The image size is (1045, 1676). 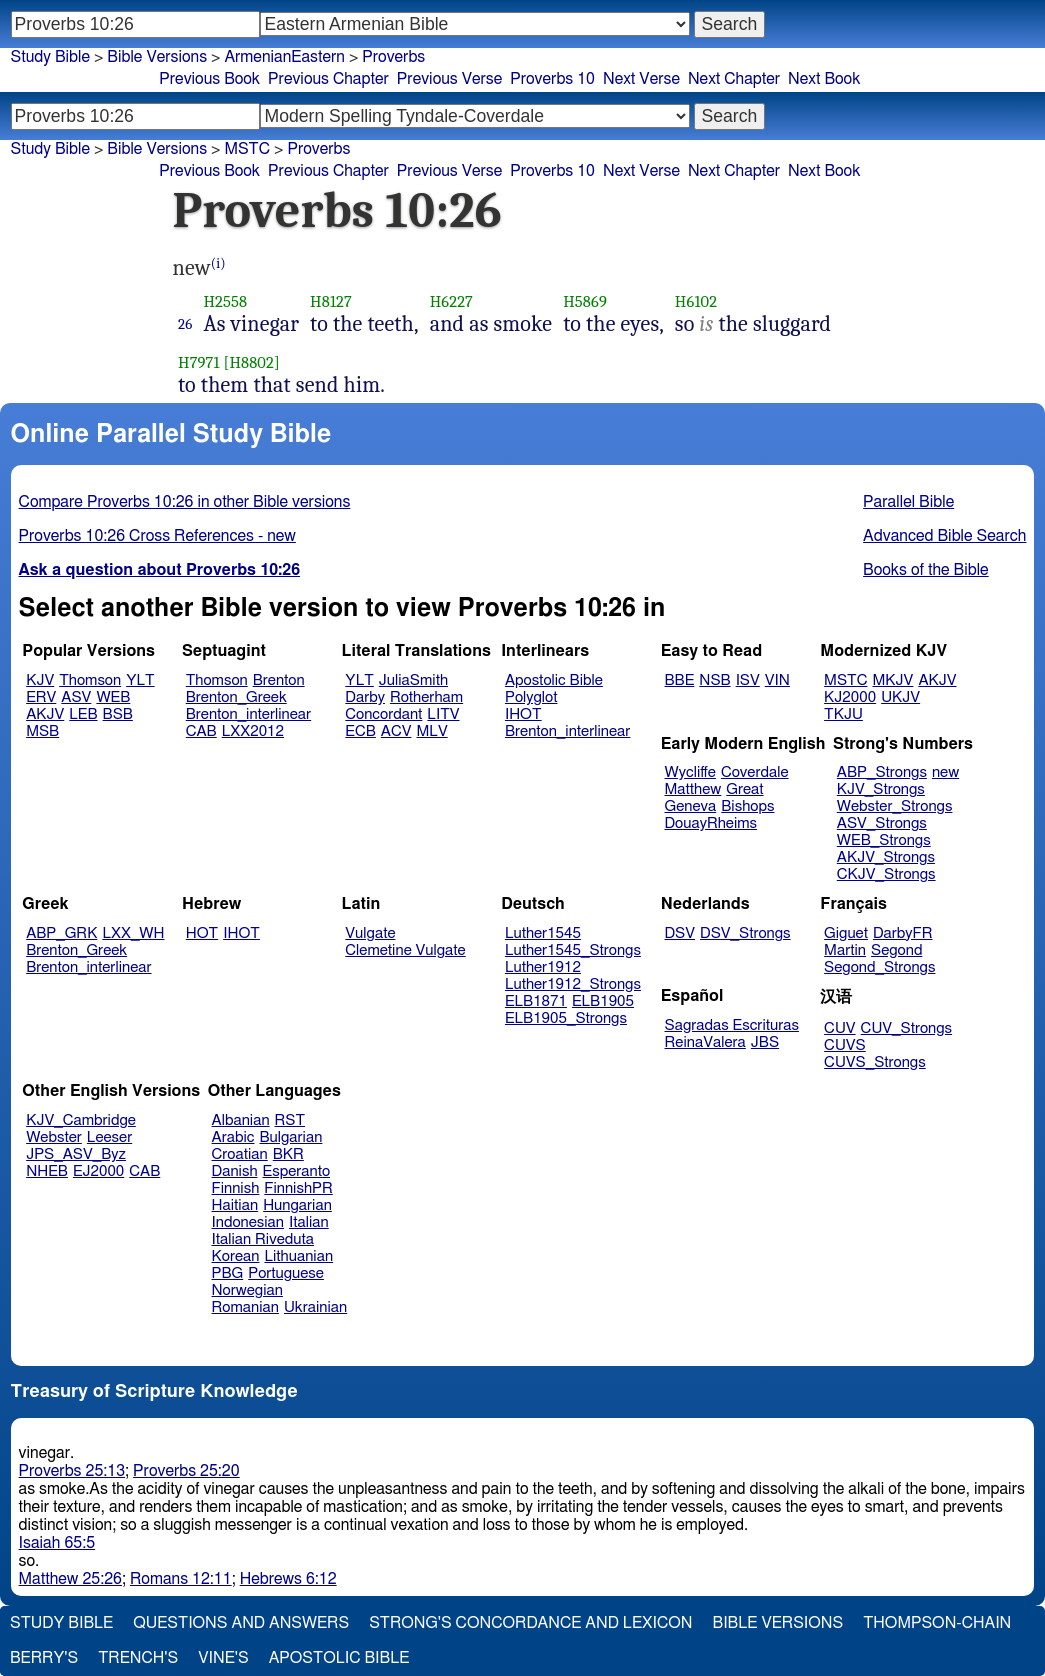 What do you see at coordinates (83, 714) in the screenshot?
I see `LEB` at bounding box center [83, 714].